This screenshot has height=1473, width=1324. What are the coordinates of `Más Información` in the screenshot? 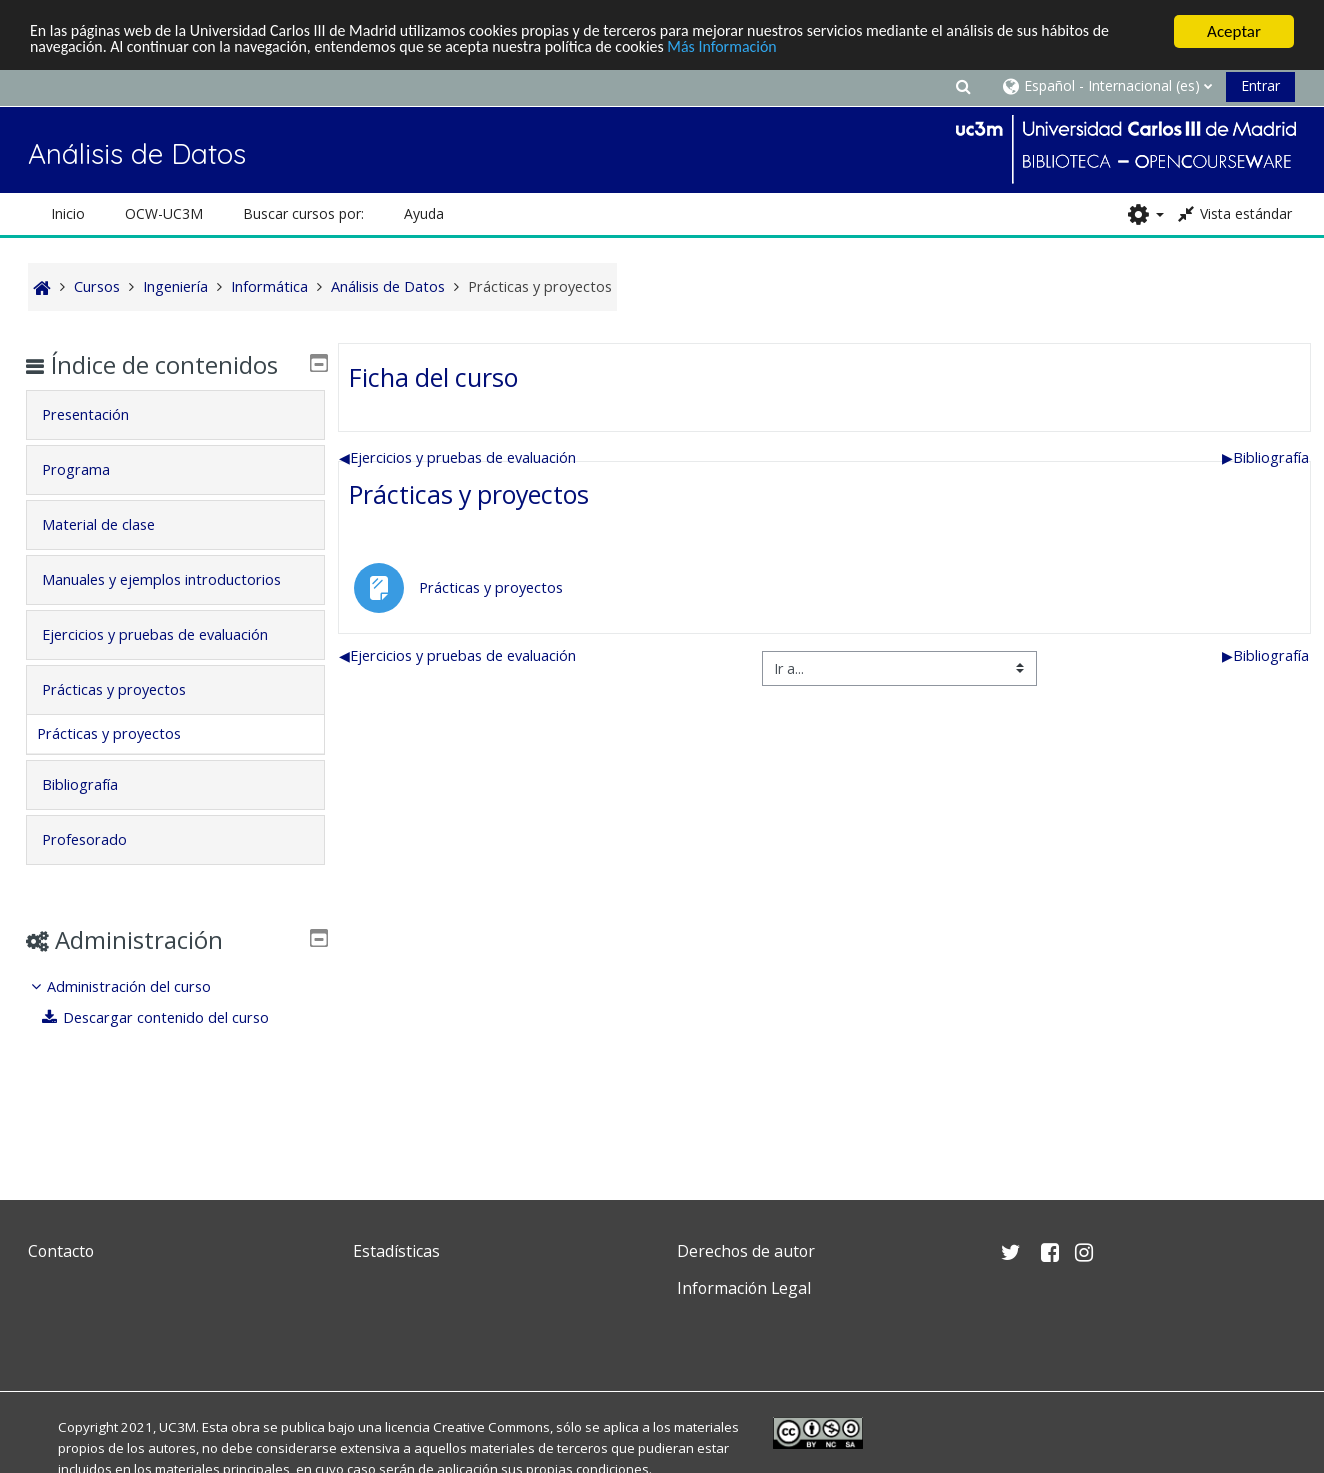 It's located at (790, 48).